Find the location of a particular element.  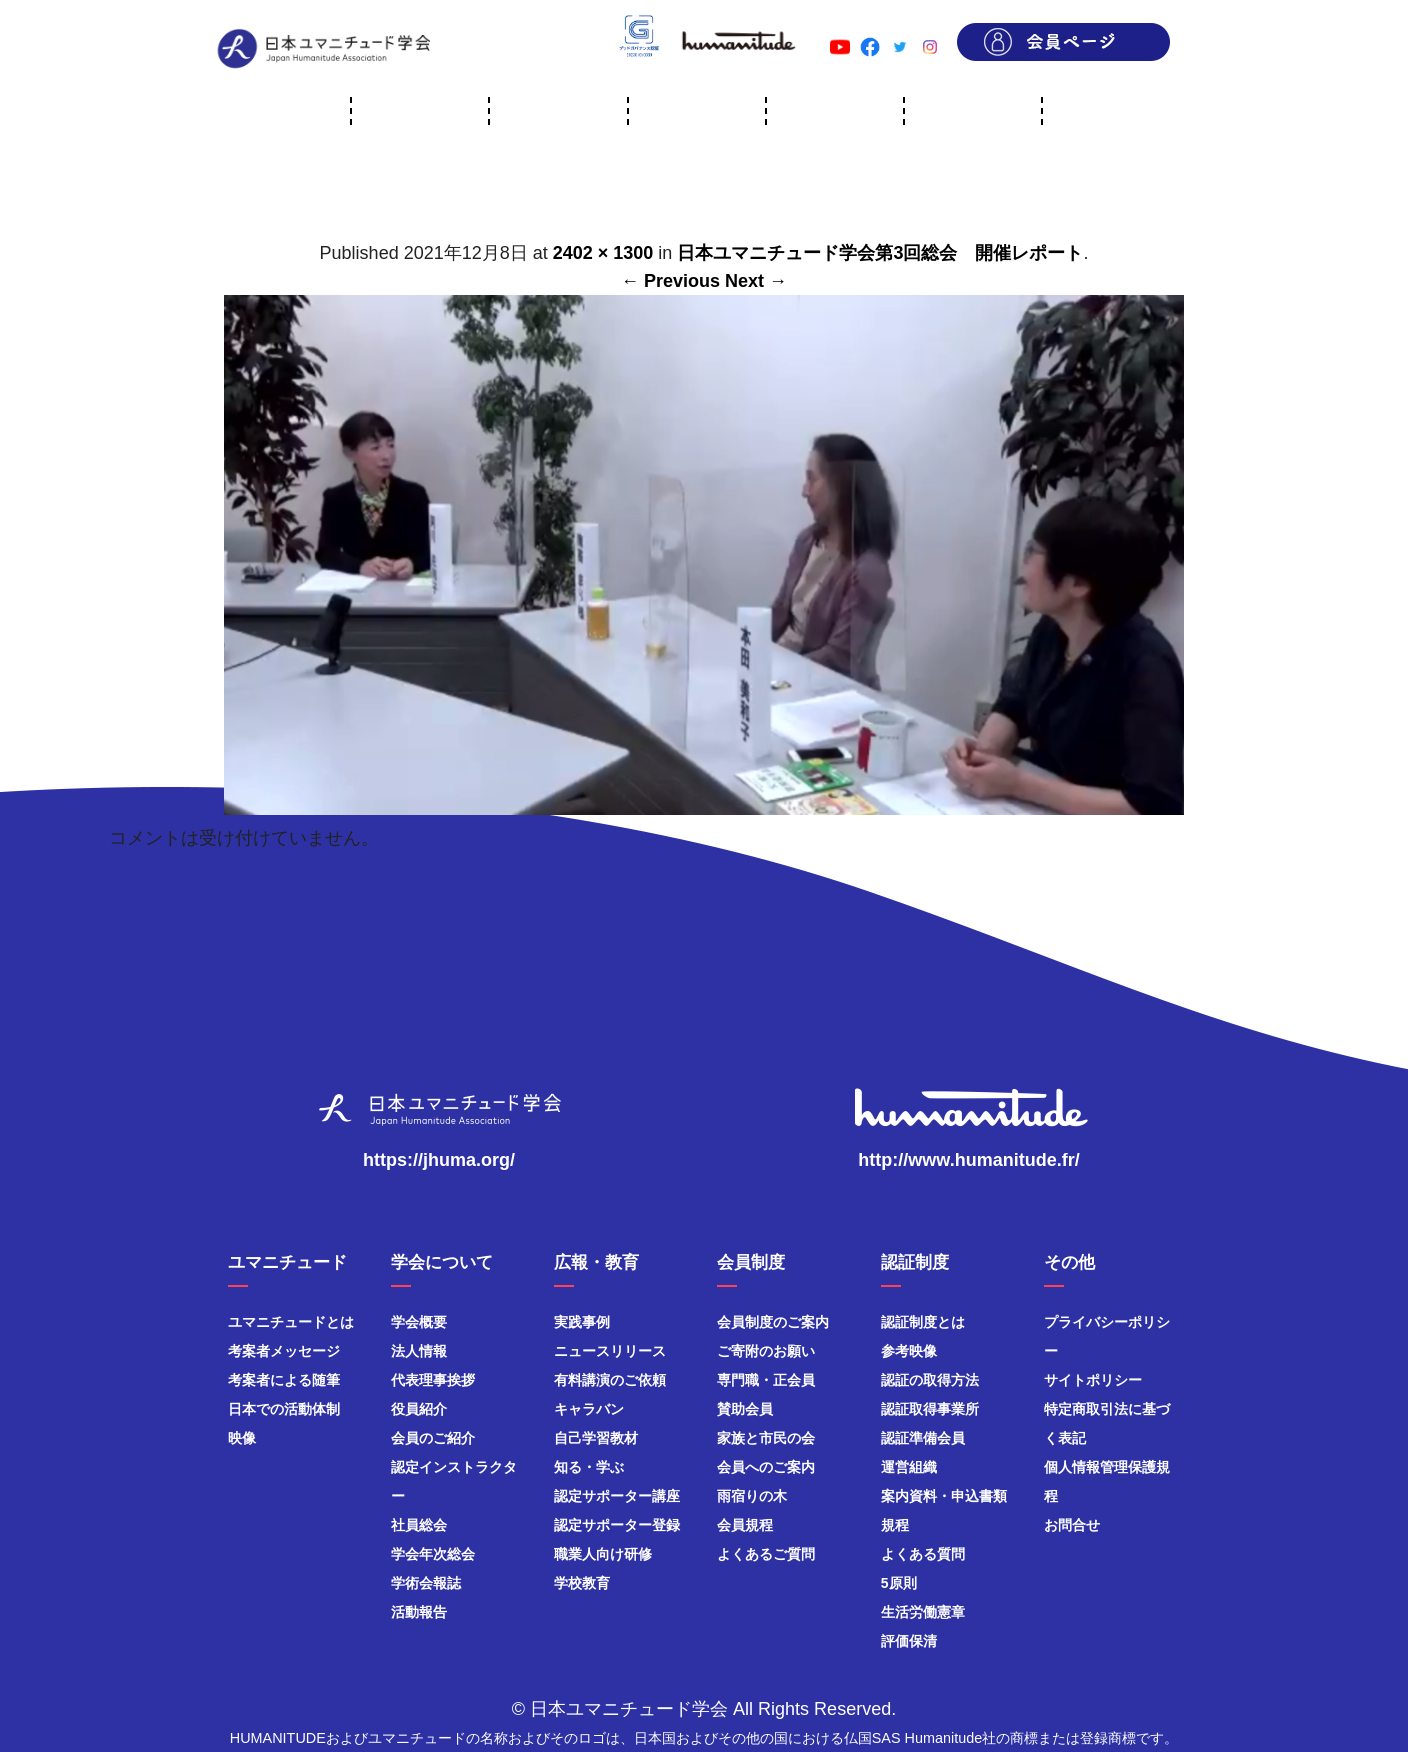

5原則 is located at coordinates (899, 1583).